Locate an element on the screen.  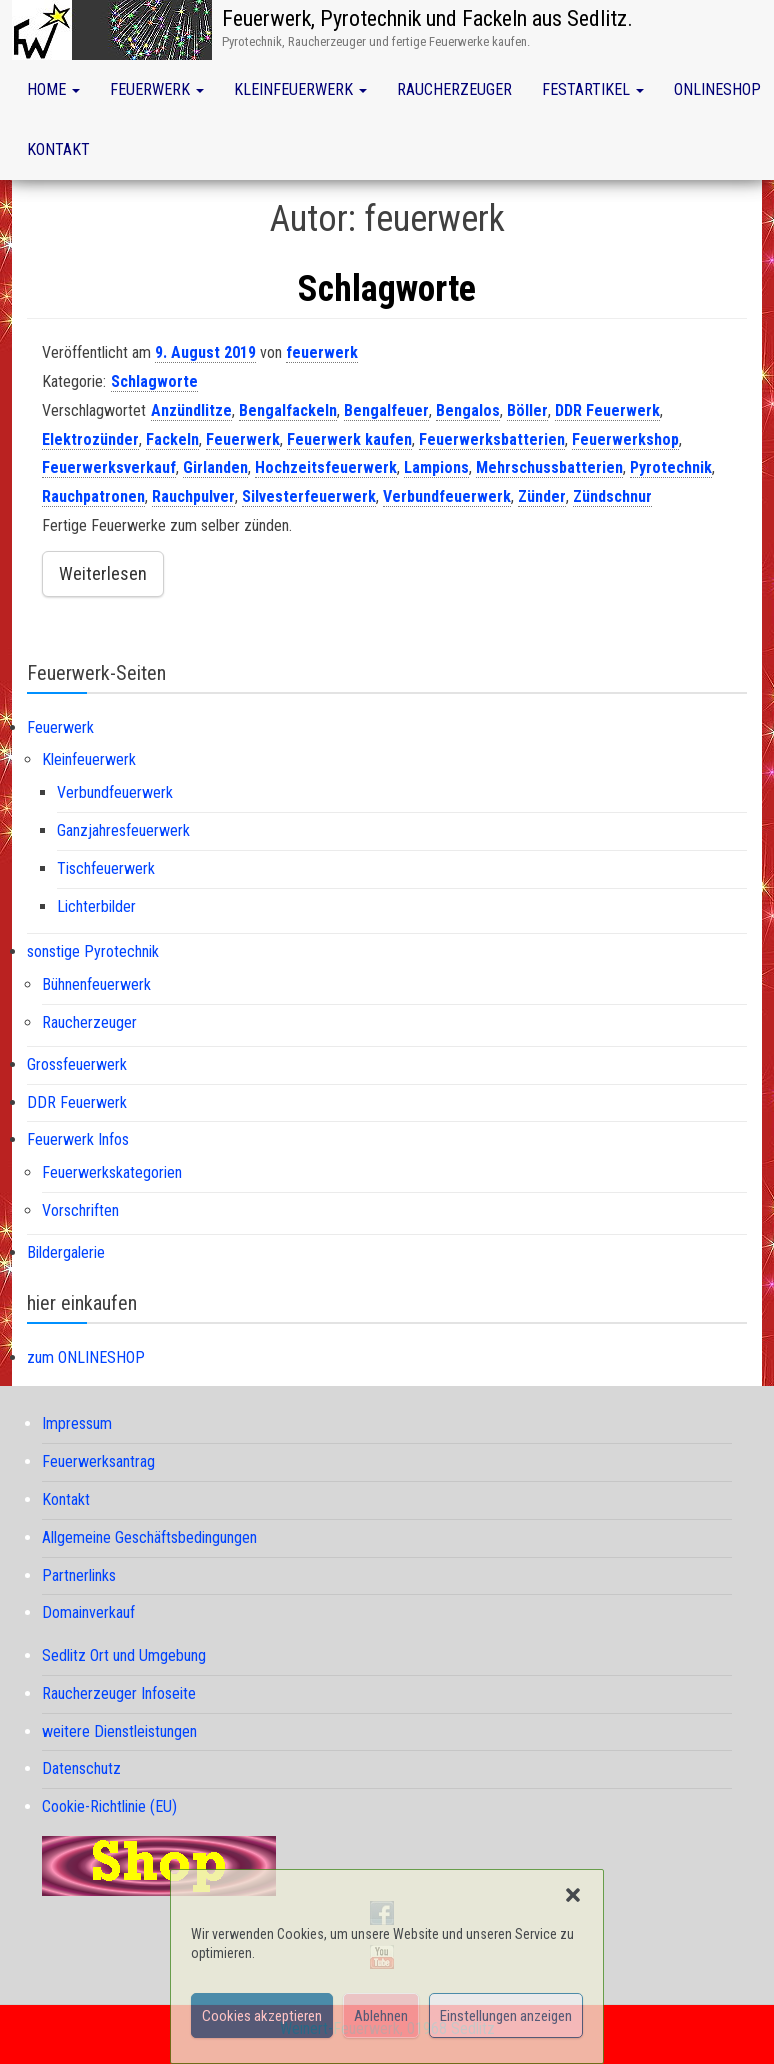
Vorschriften is located at coordinates (80, 1210).